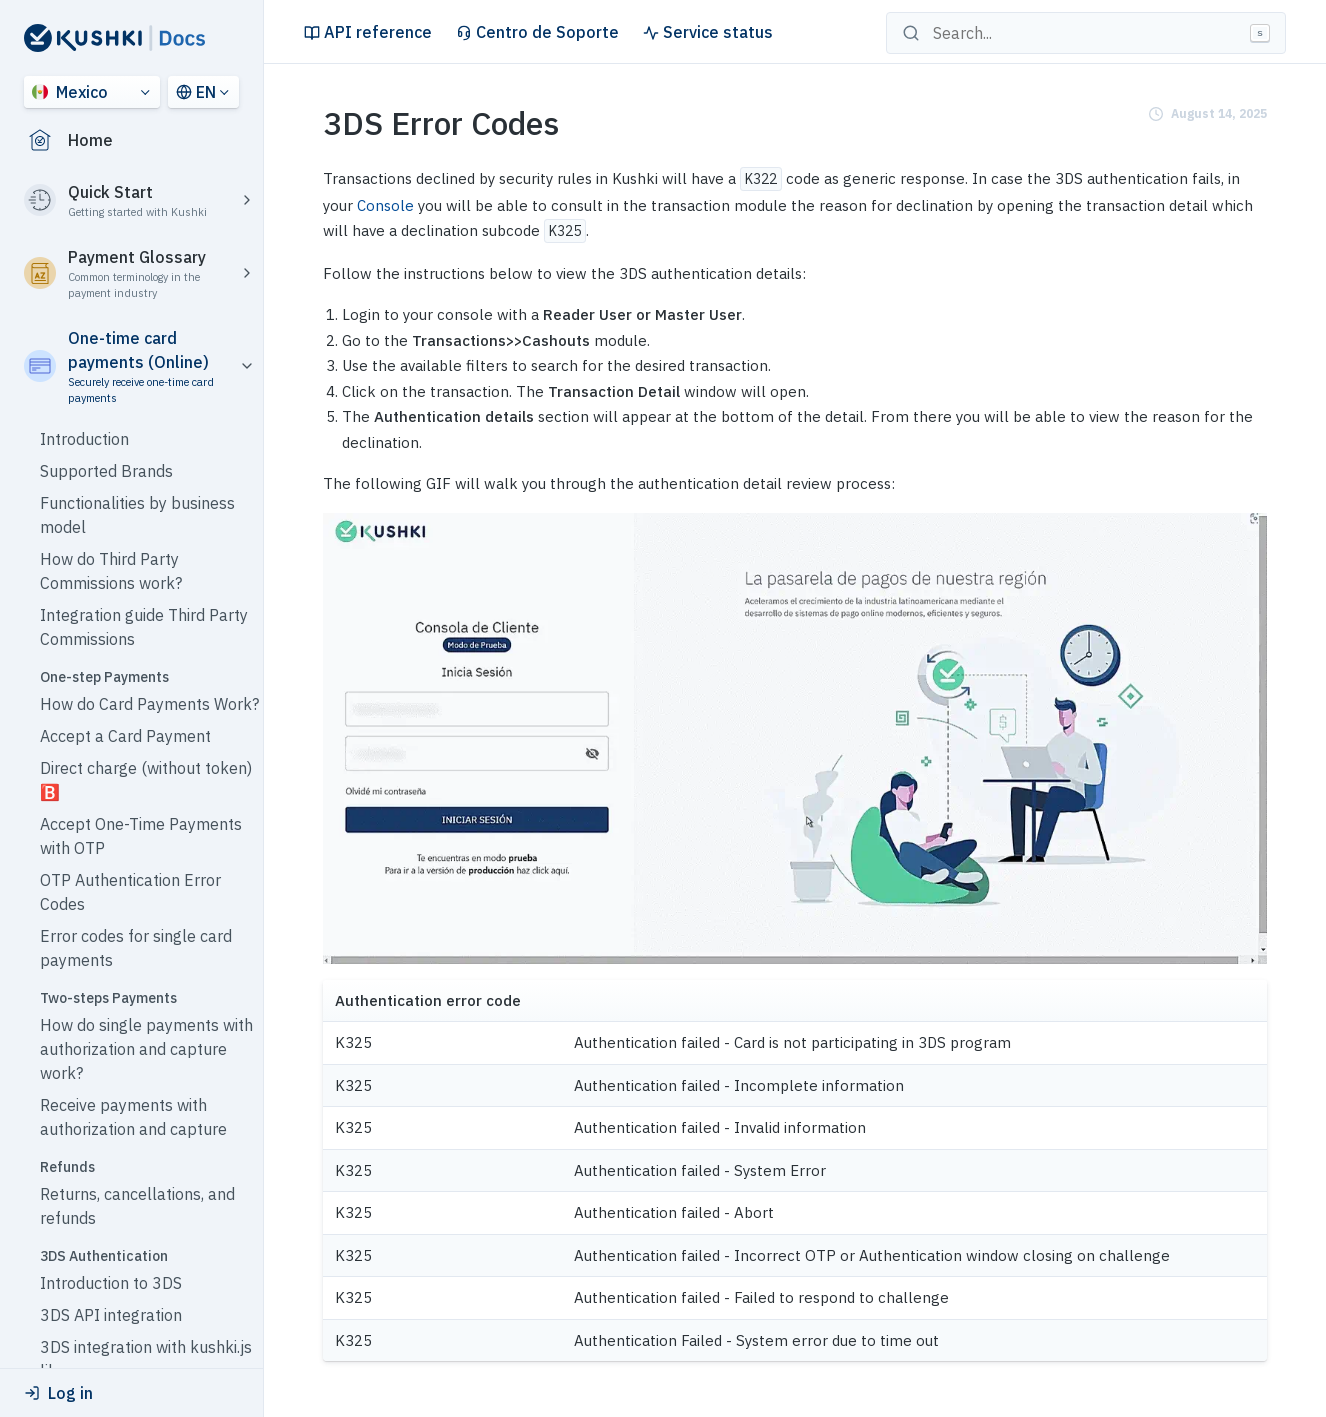 Image resolution: width=1326 pixels, height=1417 pixels. Describe the element at coordinates (146, 780) in the screenshot. I see `Direct charge (without token) 🅱️` at that location.